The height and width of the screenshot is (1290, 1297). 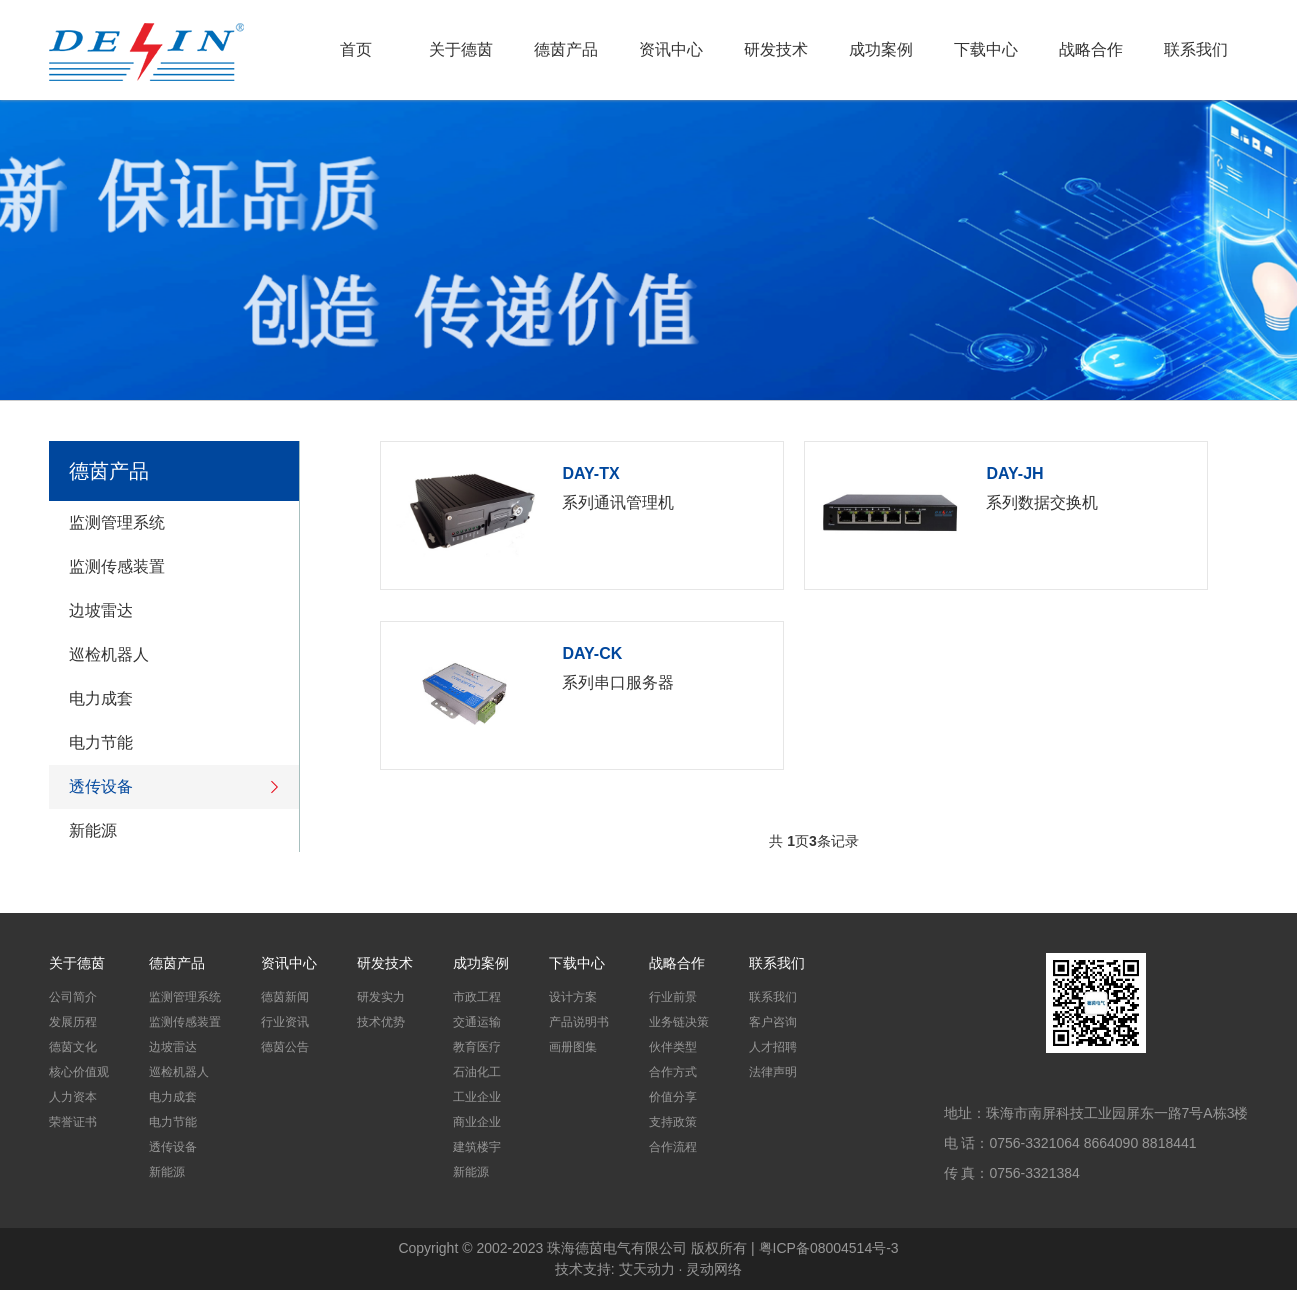 I want to click on 艾天动力, so click(x=647, y=1269).